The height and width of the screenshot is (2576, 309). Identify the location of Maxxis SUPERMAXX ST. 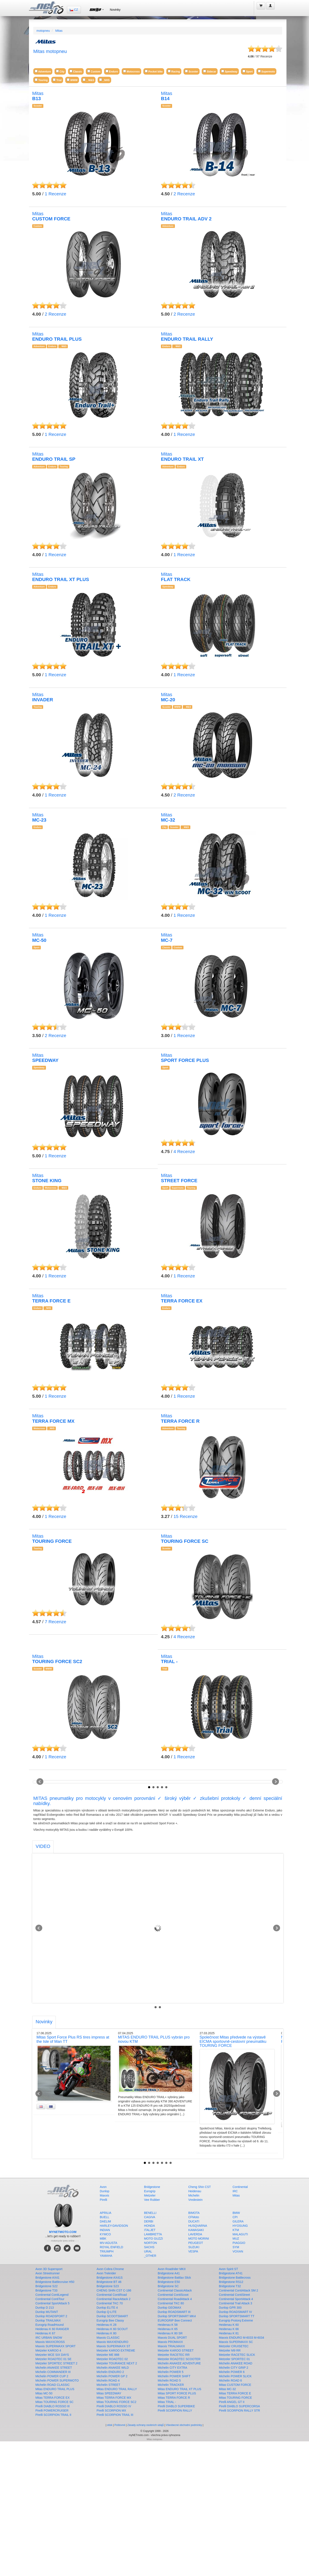
(113, 2482).